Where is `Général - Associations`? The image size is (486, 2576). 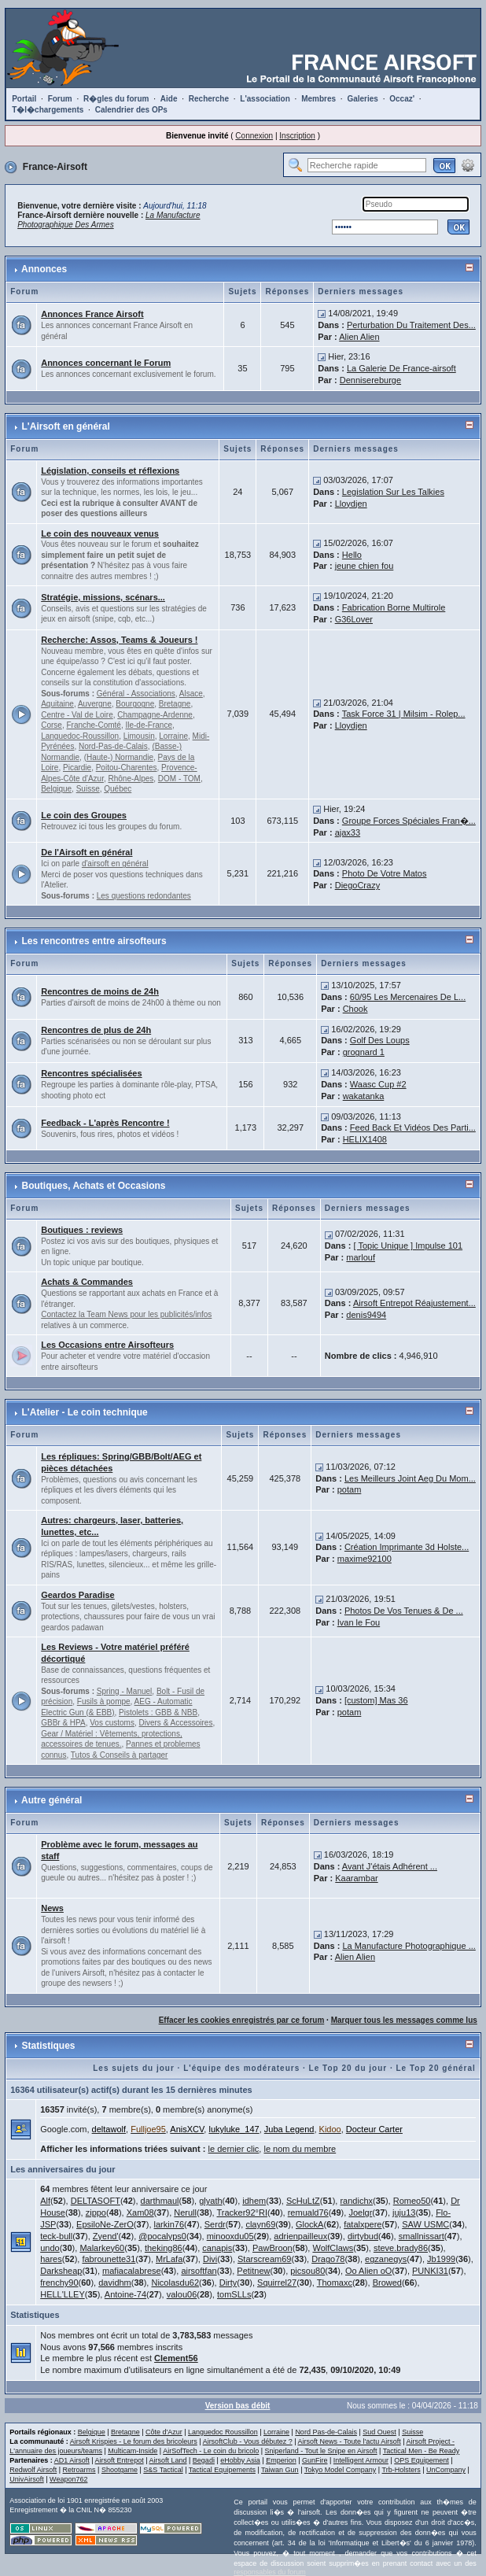
Général - Associations is located at coordinates (136, 693).